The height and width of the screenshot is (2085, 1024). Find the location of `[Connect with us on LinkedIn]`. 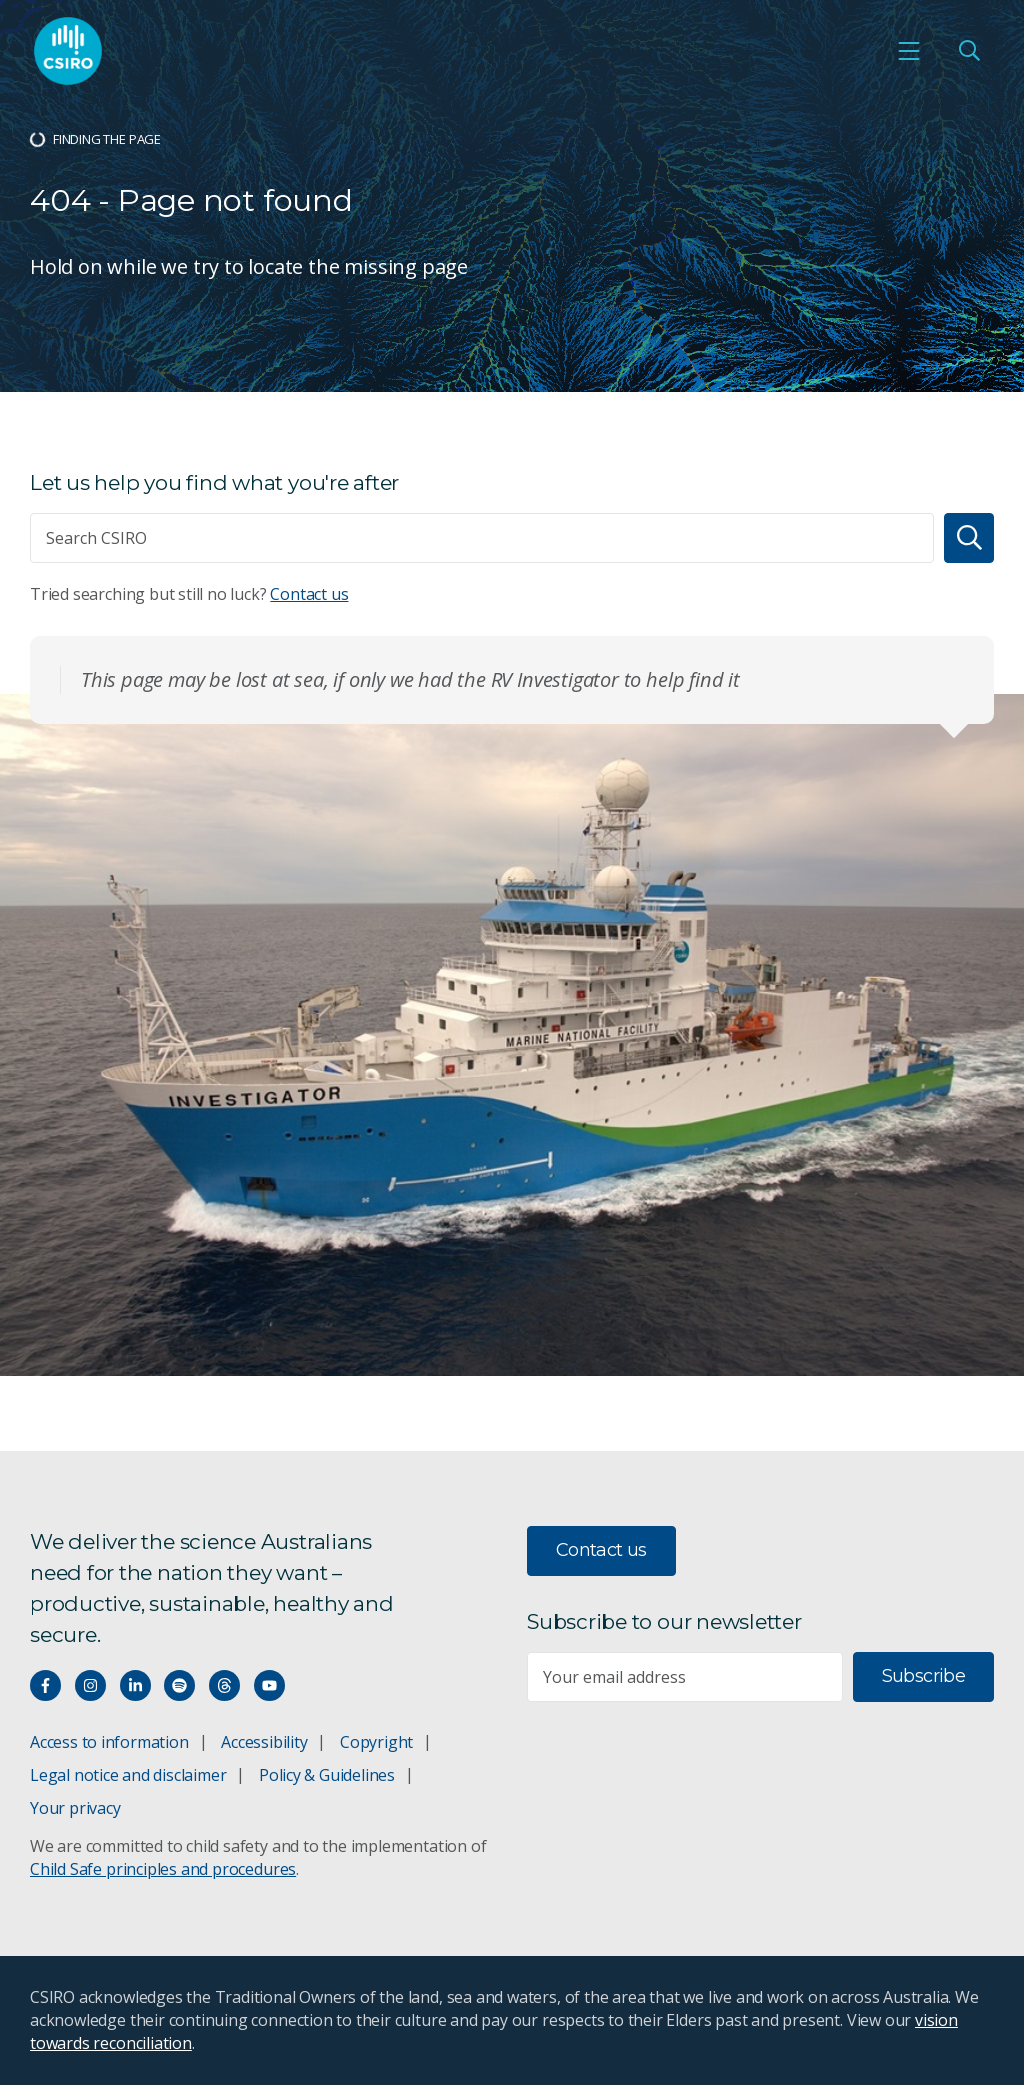

[Connect with us on LinkedIn] is located at coordinates (135, 1685).